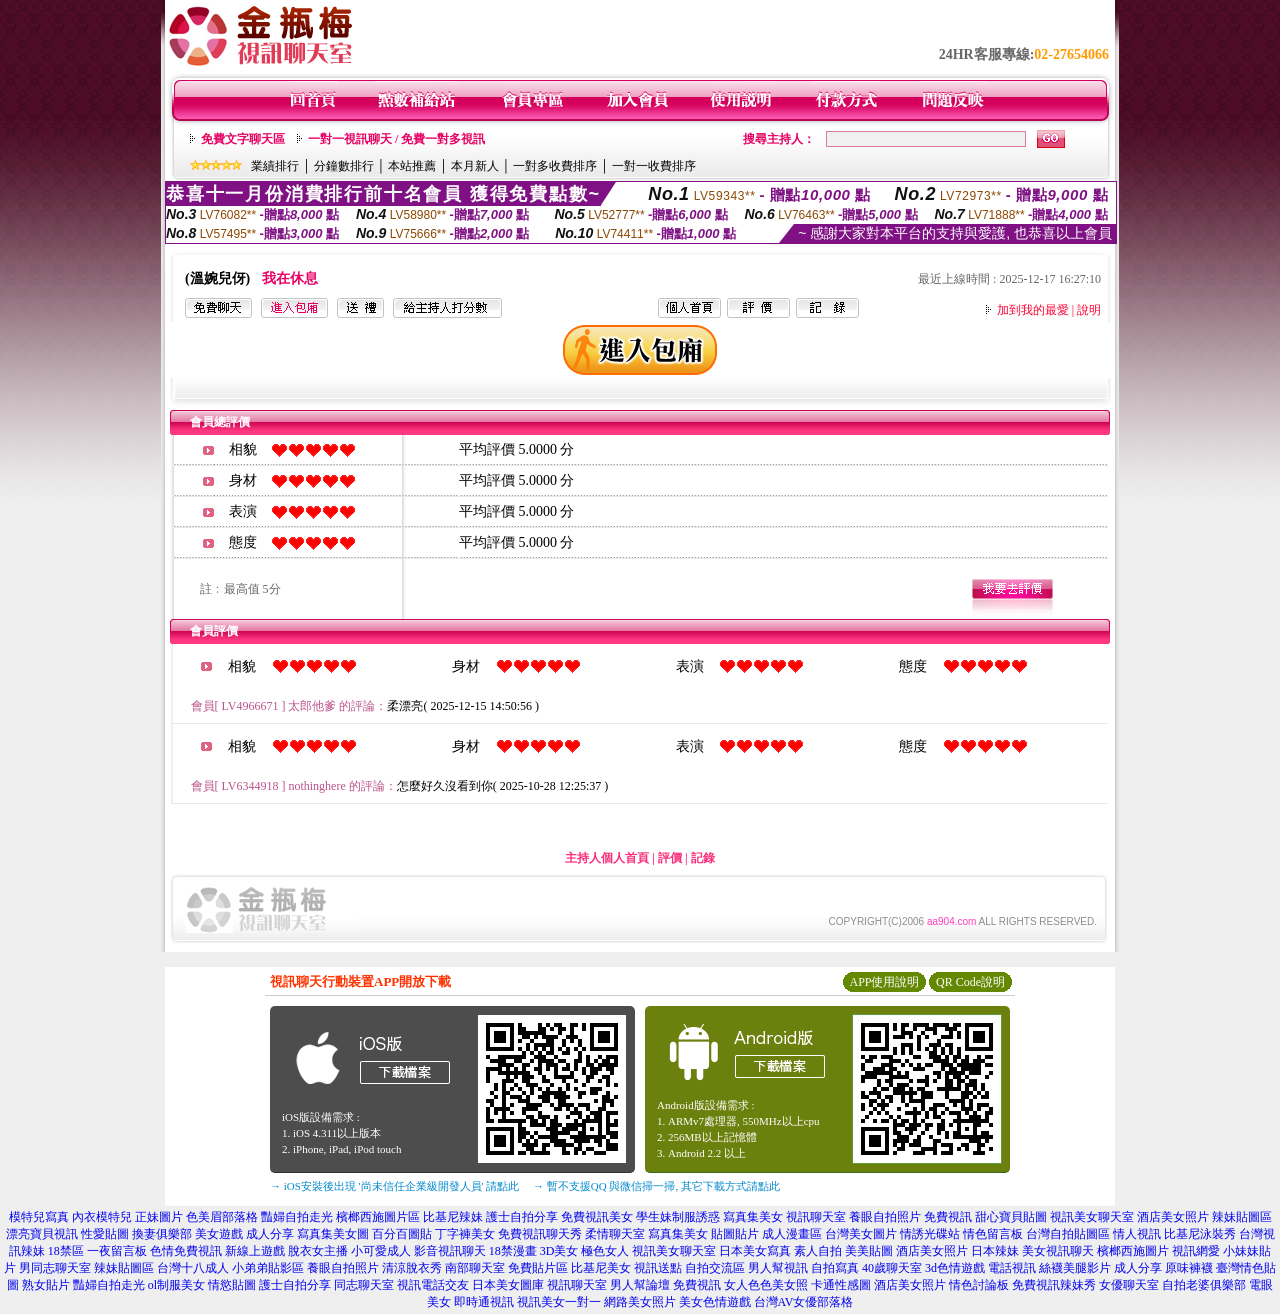  Describe the element at coordinates (66, 1251) in the screenshot. I see `18禁區` at that location.